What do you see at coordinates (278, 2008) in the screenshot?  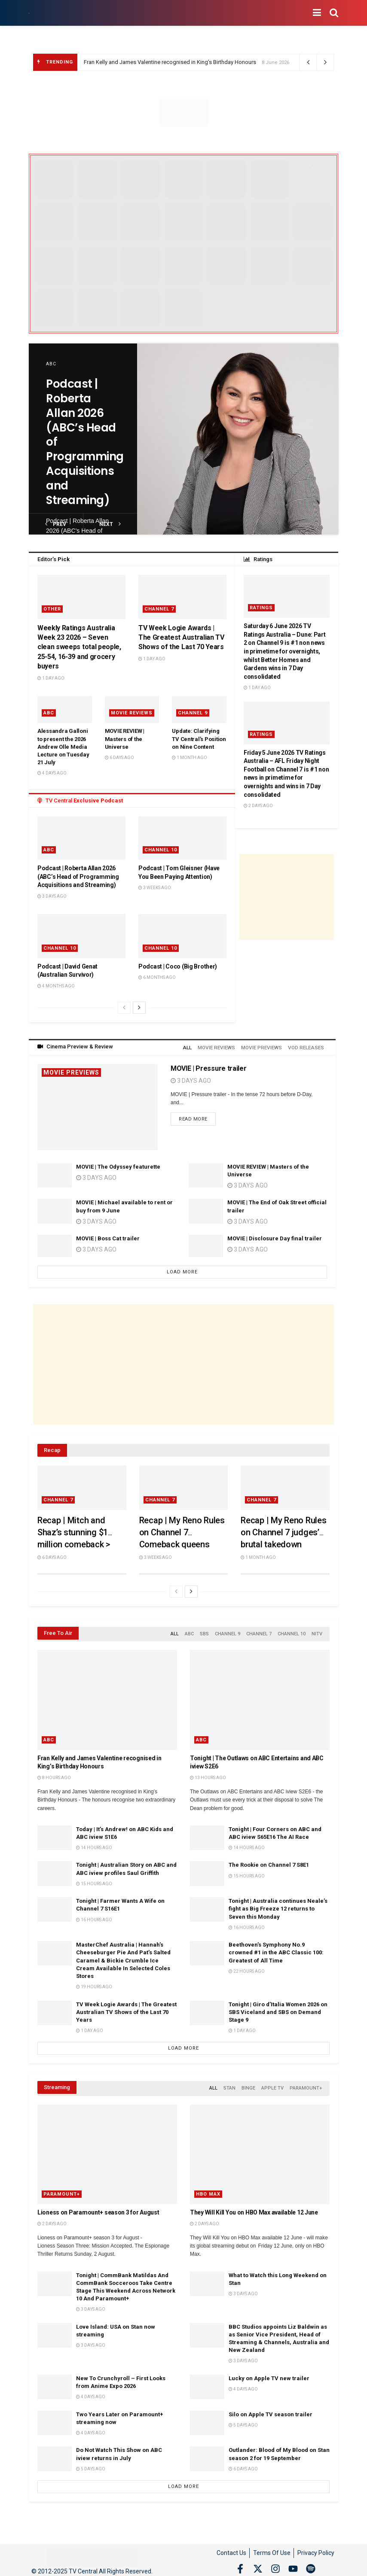 I see `Tonight | Giro d’Italia Women 2026 on SBS Viceland and SBS on Demand Stage 9` at bounding box center [278, 2008].